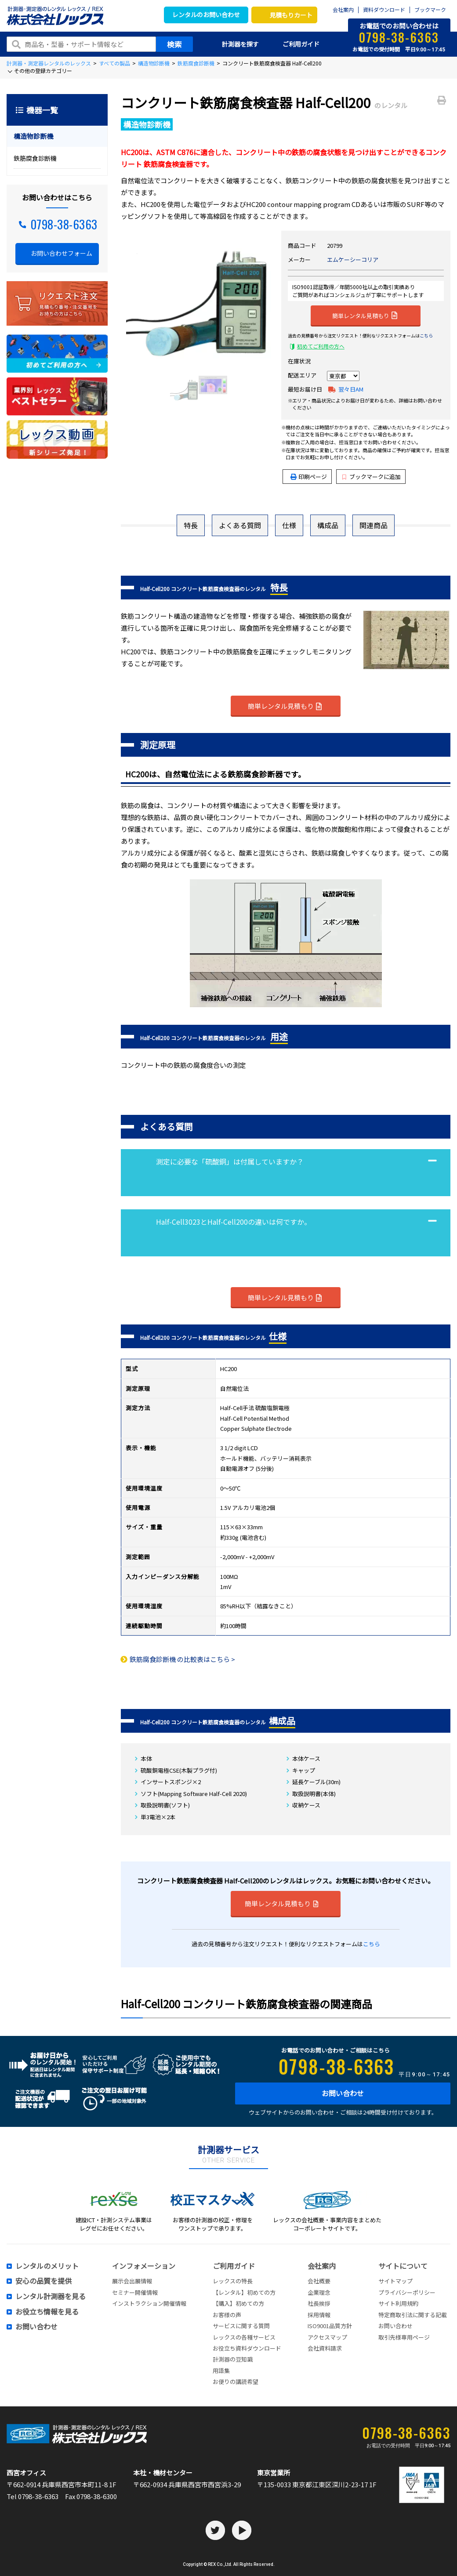 The width and height of the screenshot is (457, 2576). Describe the element at coordinates (343, 10) in the screenshot. I see `会社案内` at that location.